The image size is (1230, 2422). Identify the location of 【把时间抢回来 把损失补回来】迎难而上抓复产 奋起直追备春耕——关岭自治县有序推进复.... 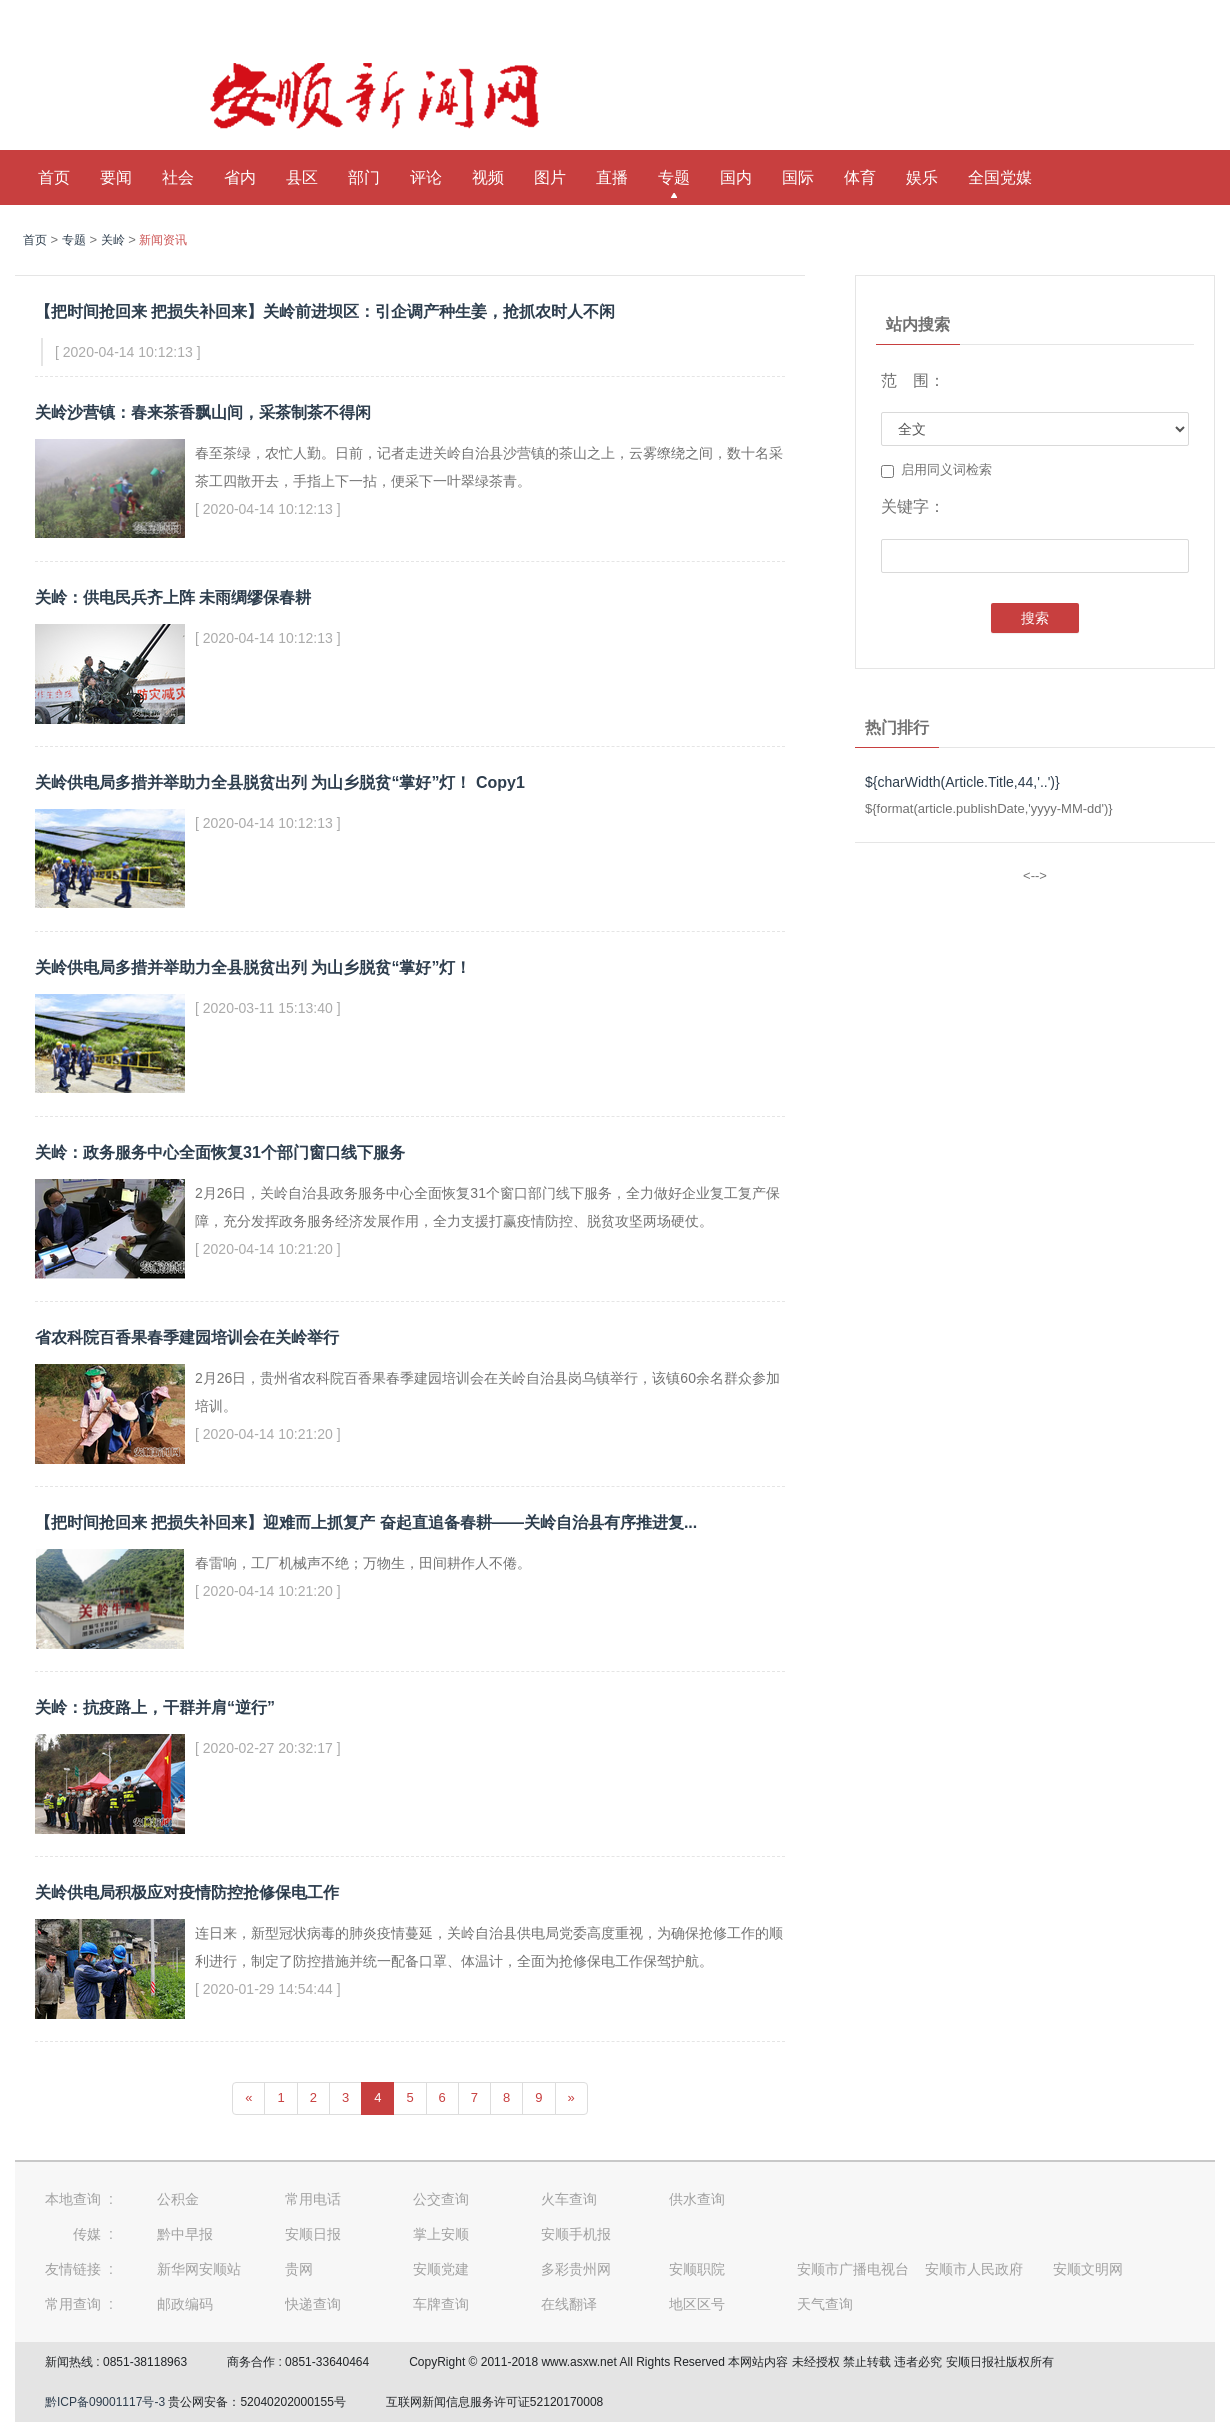
(366, 1522).